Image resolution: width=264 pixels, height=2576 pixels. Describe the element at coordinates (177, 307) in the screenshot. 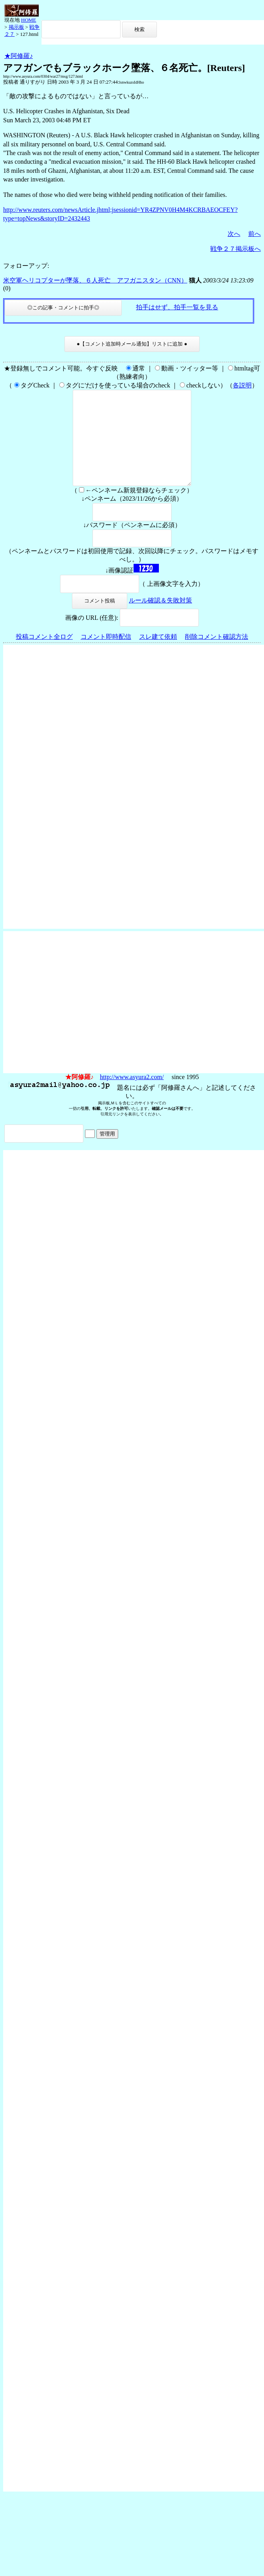

I see `拍手はせず、拍手一覧を見る` at that location.